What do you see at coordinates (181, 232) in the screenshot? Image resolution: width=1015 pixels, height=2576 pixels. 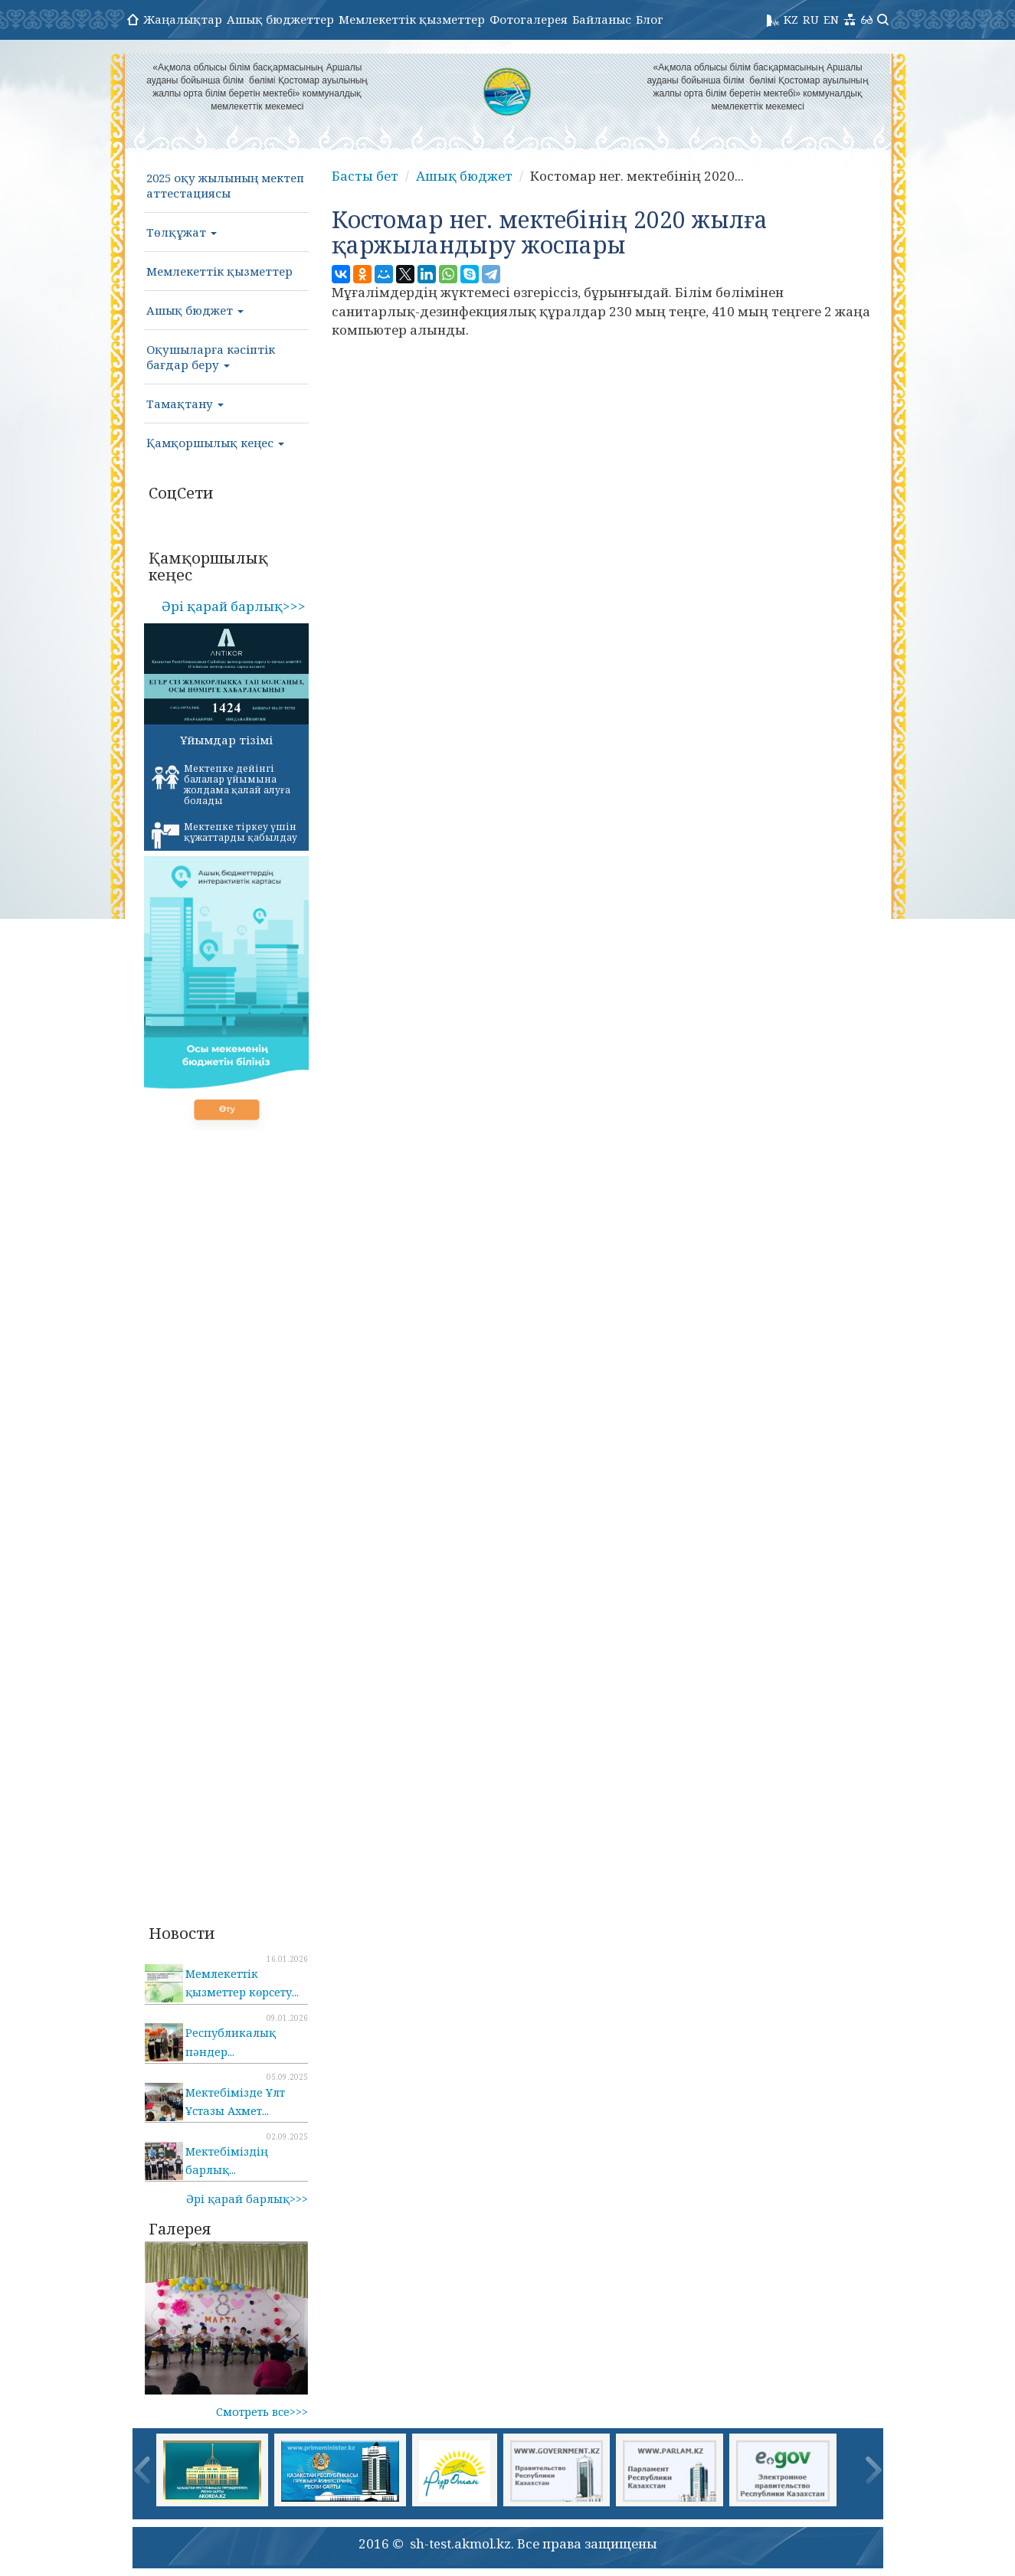 I see `Төлқұжат` at bounding box center [181, 232].